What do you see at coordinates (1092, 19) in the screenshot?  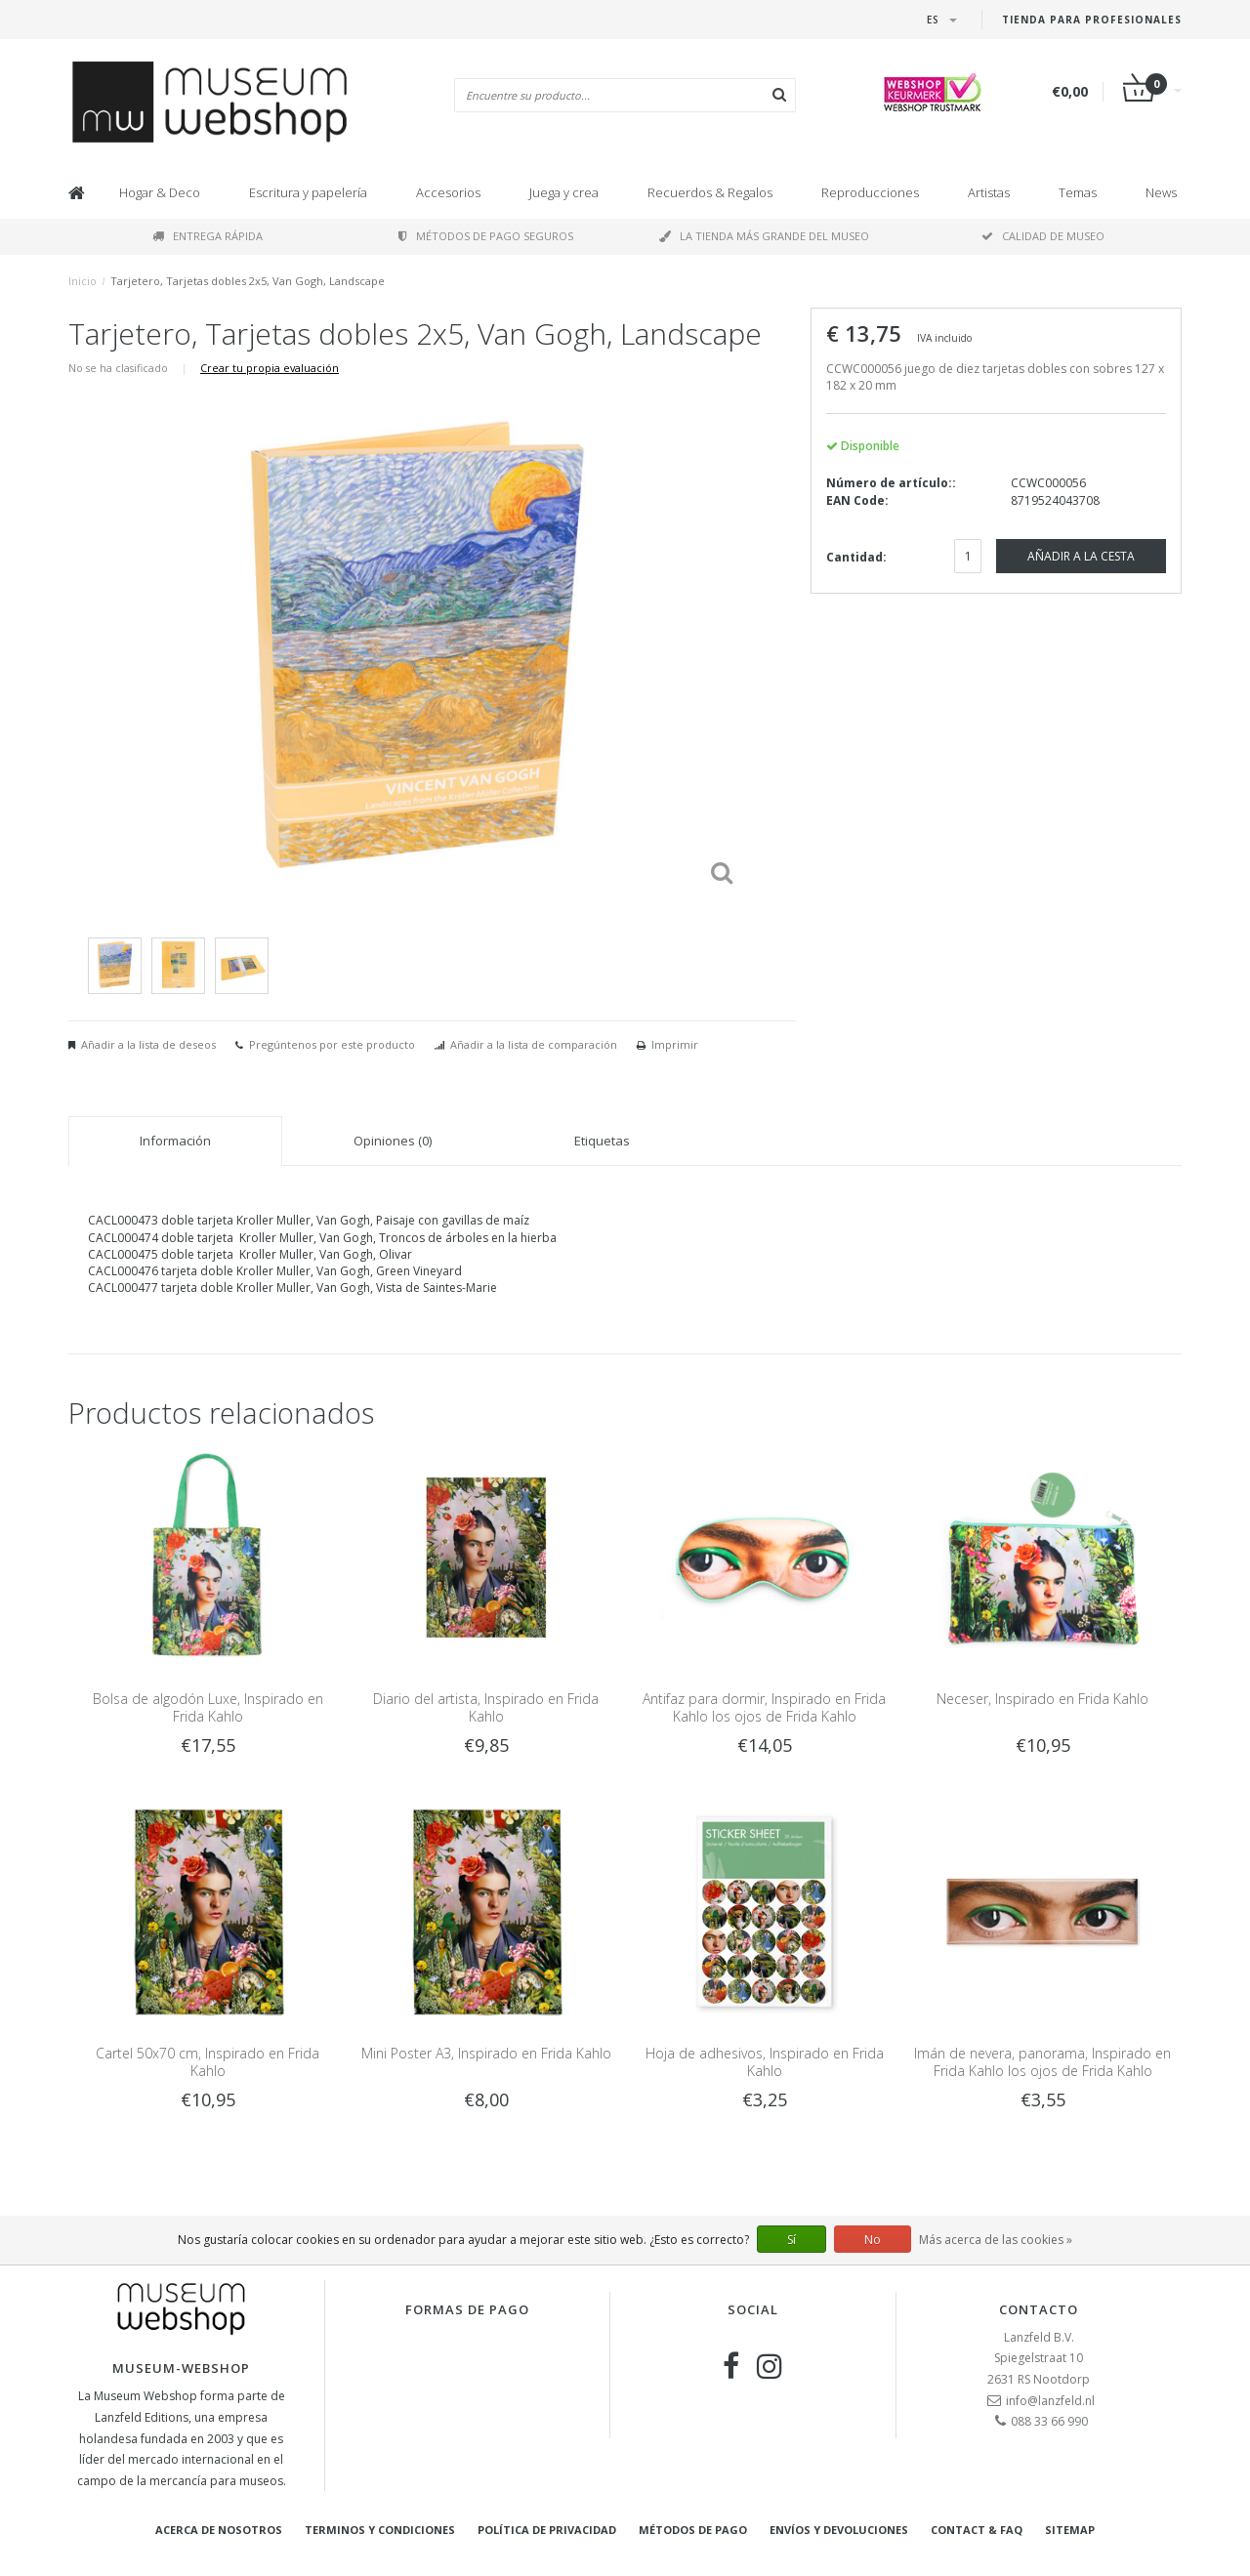 I see `Tienda para Profesionales` at bounding box center [1092, 19].